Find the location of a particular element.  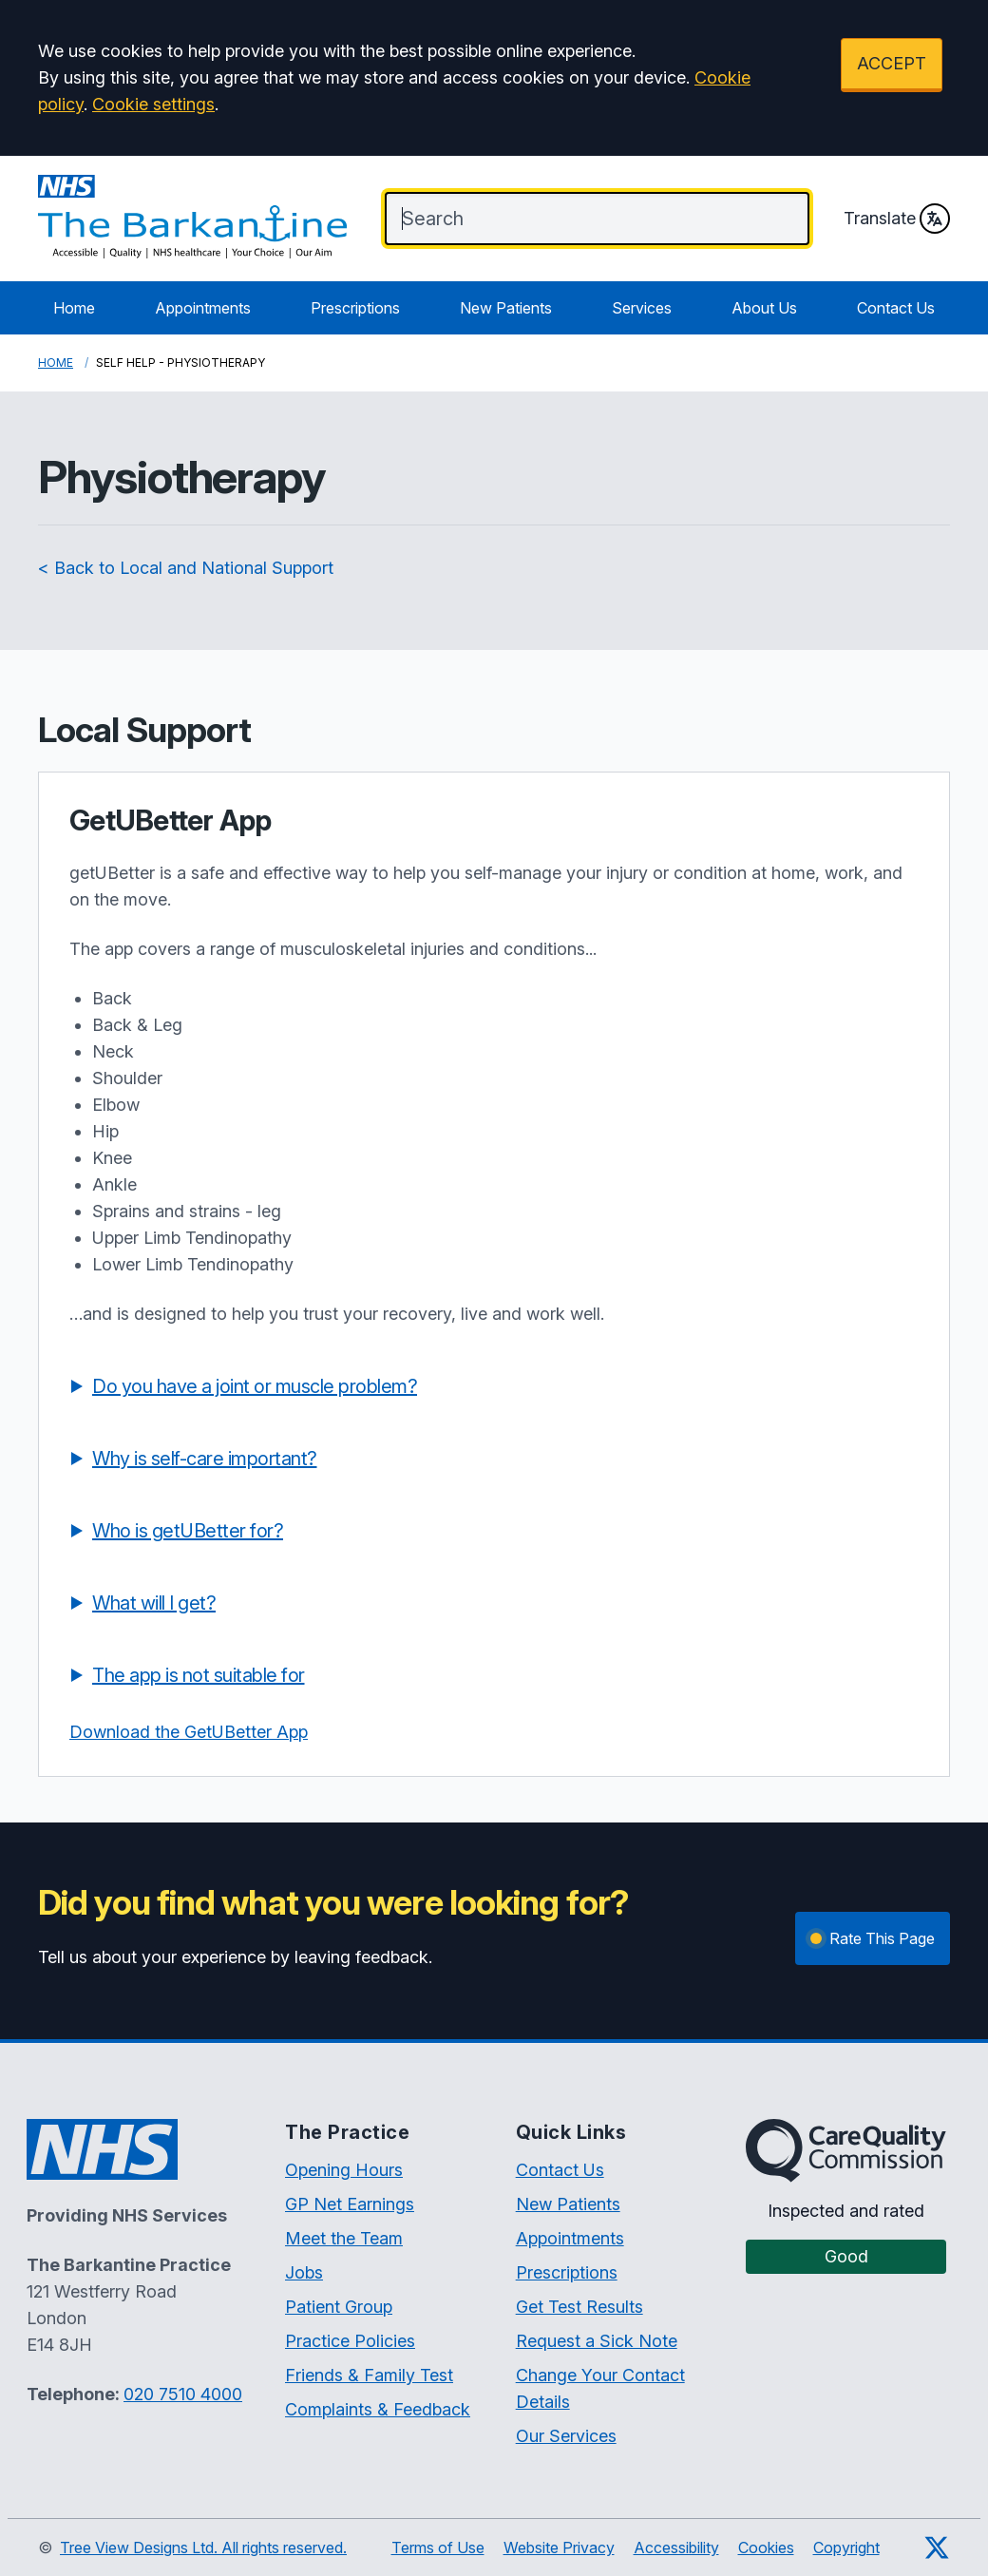

New Patients is located at coordinates (506, 307).